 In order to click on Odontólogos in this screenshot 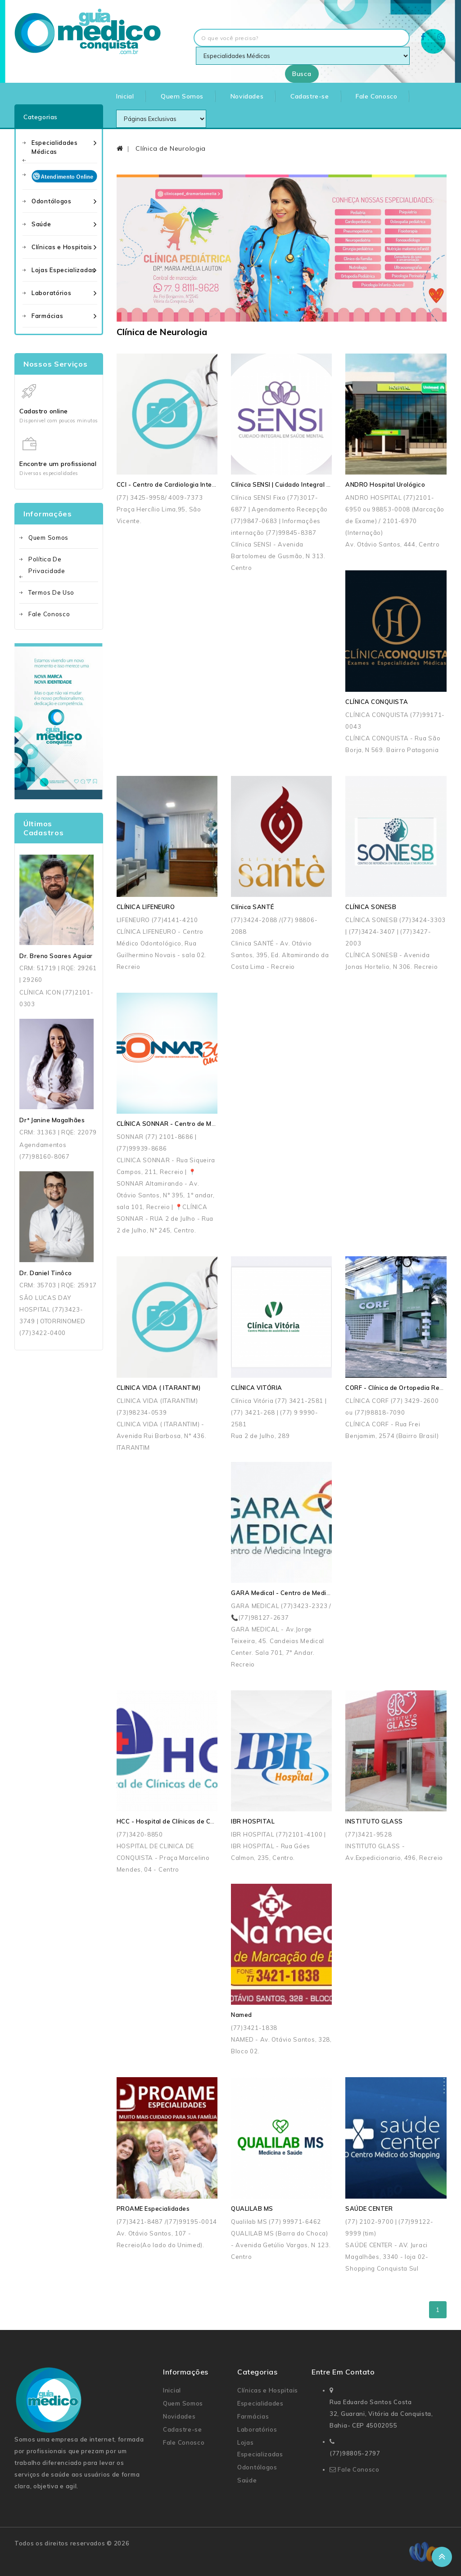, I will do `click(52, 201)`.